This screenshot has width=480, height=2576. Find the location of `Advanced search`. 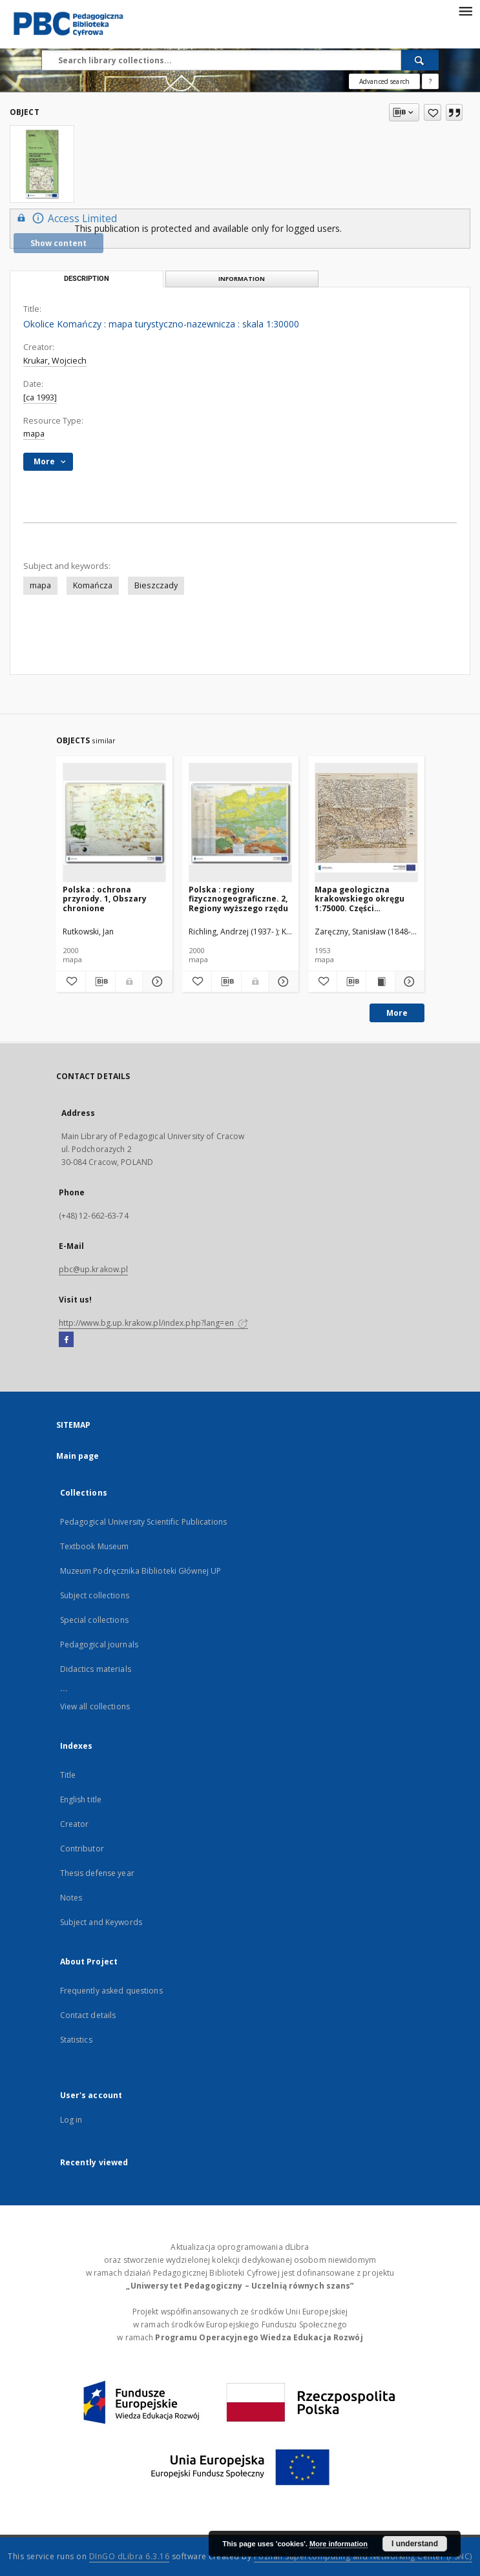

Advanced search is located at coordinates (384, 81).